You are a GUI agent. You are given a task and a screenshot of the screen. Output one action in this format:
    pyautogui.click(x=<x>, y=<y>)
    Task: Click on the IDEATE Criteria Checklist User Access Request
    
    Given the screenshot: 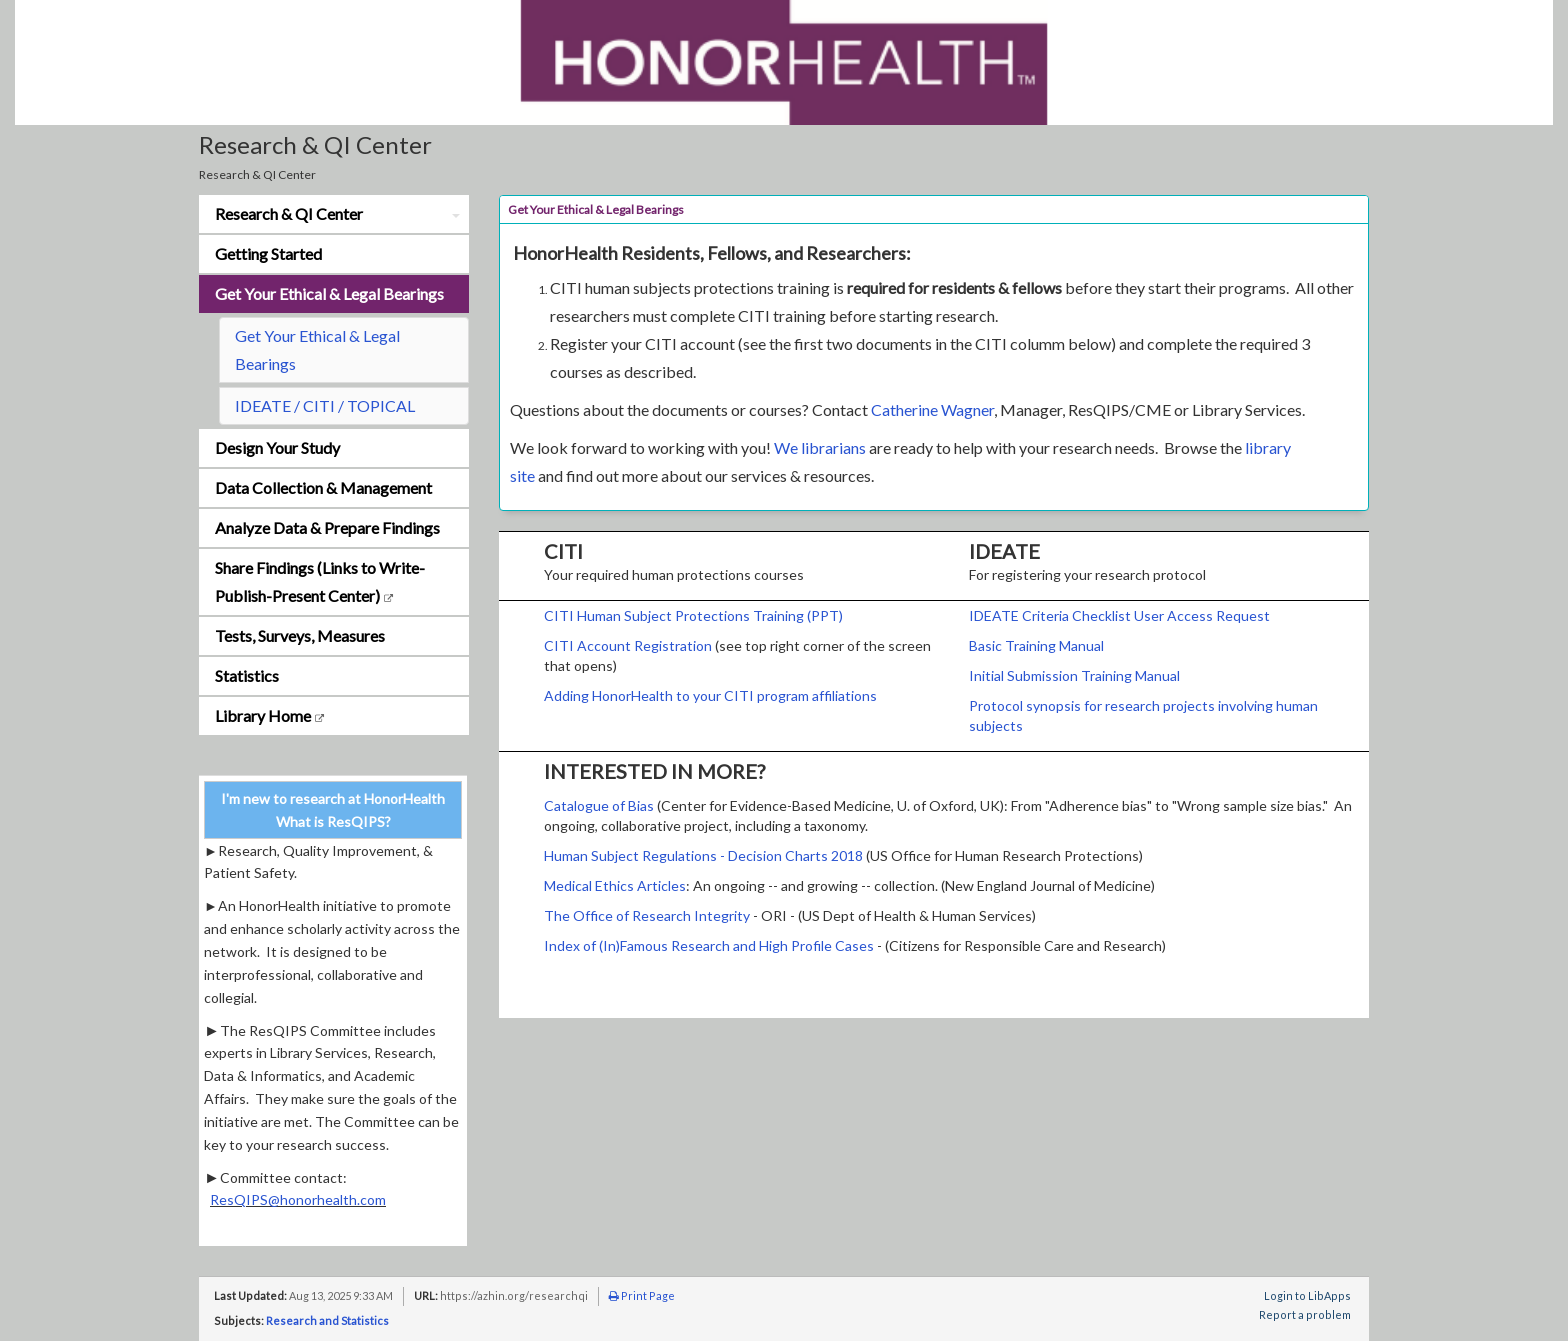 What is the action you would take?
    pyautogui.click(x=1119, y=615)
    